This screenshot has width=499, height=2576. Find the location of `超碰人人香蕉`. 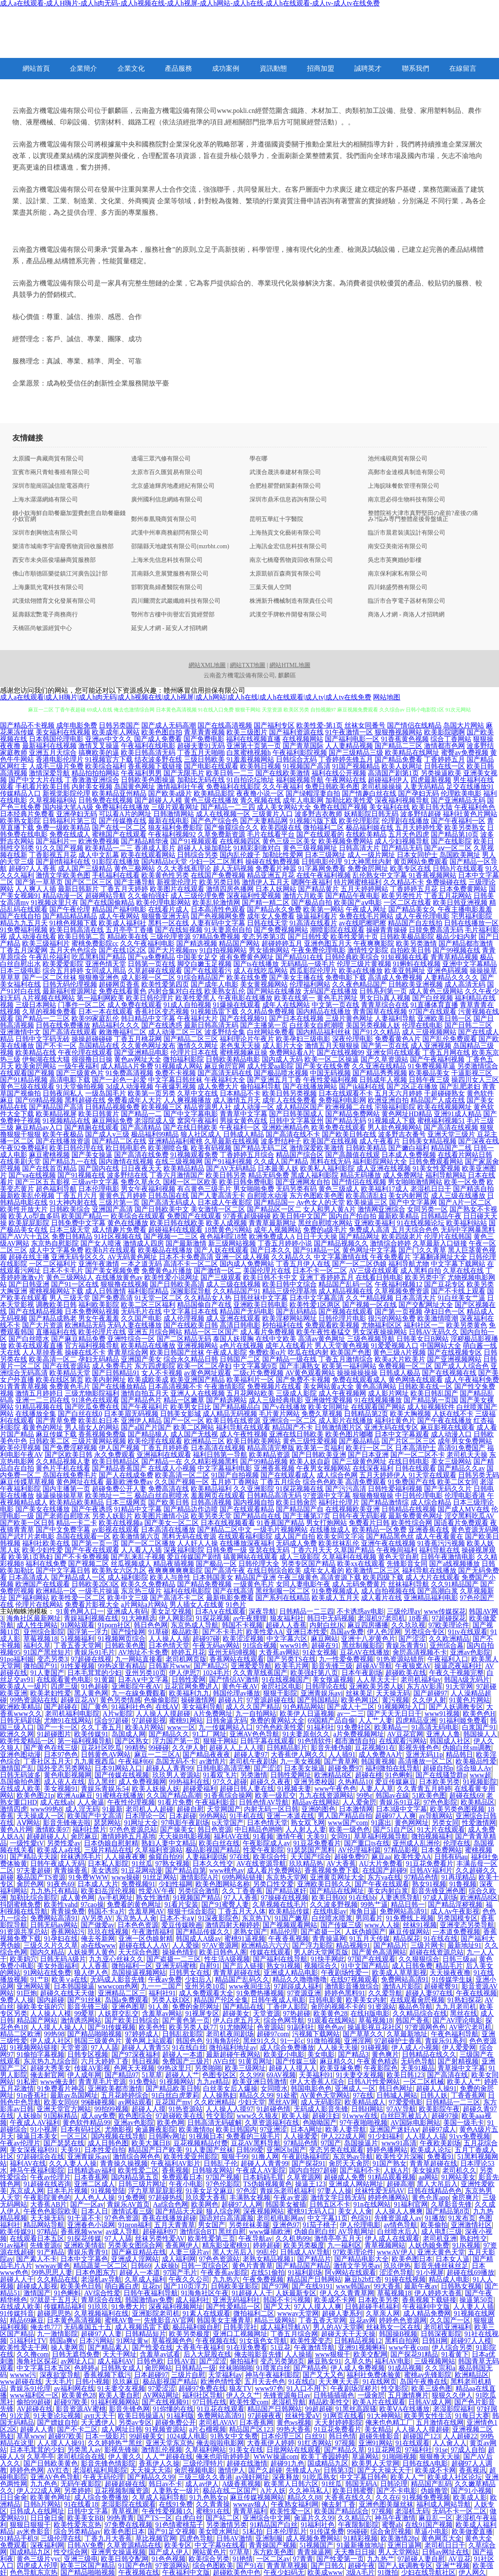

超碰人人香蕉 is located at coordinates (286, 1625).